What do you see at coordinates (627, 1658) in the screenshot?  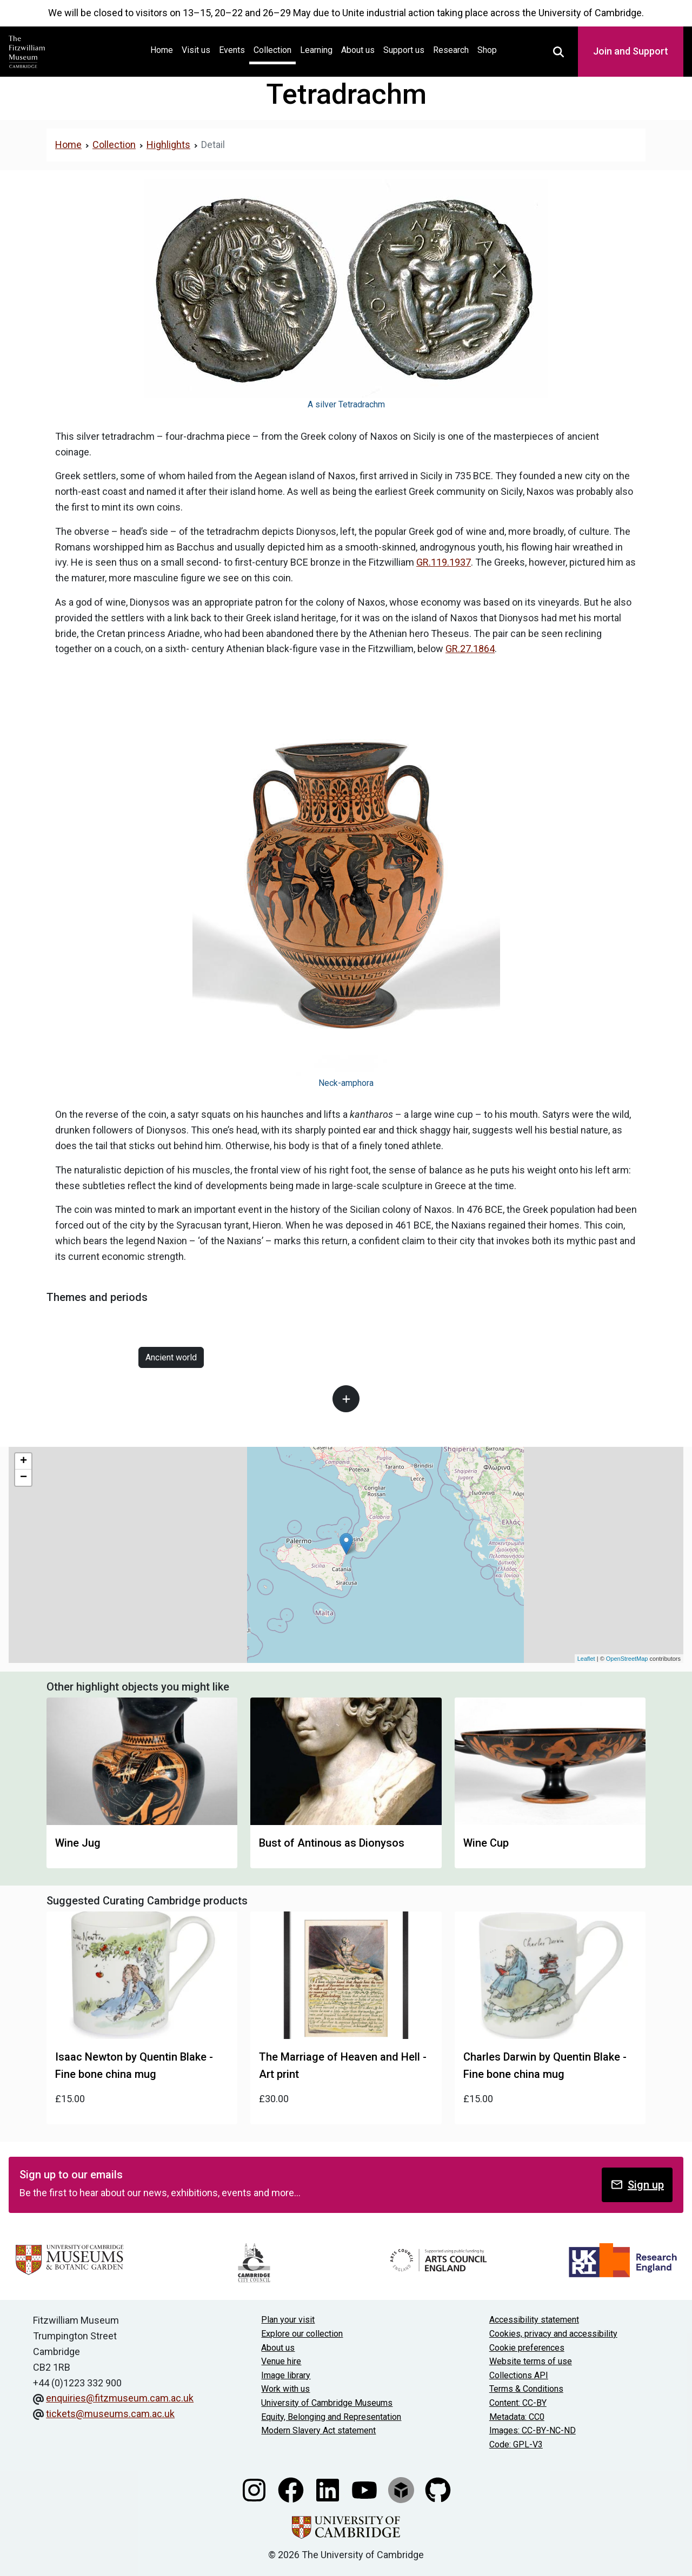 I see `OpenStreetMap` at bounding box center [627, 1658].